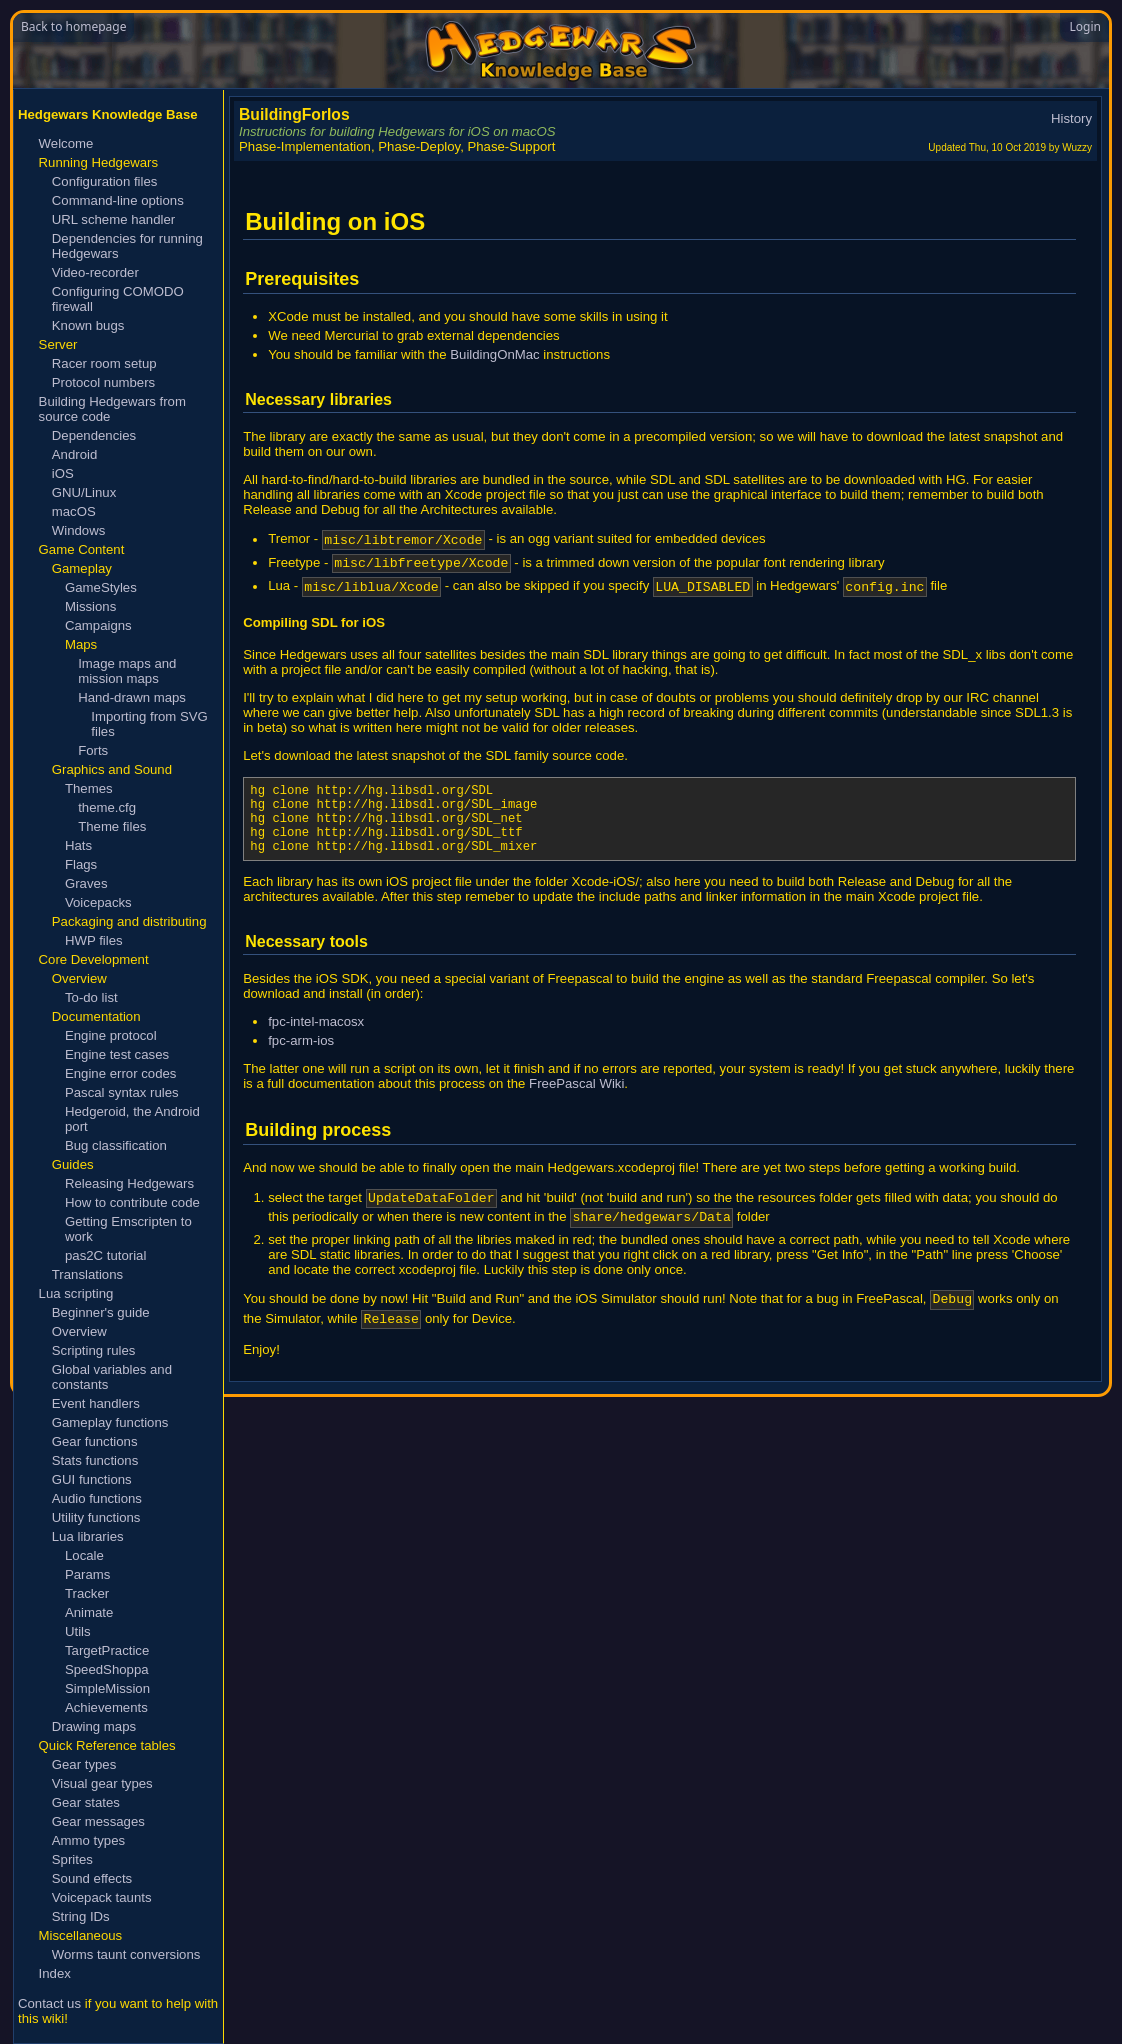  What do you see at coordinates (89, 1612) in the screenshot?
I see `Animate` at bounding box center [89, 1612].